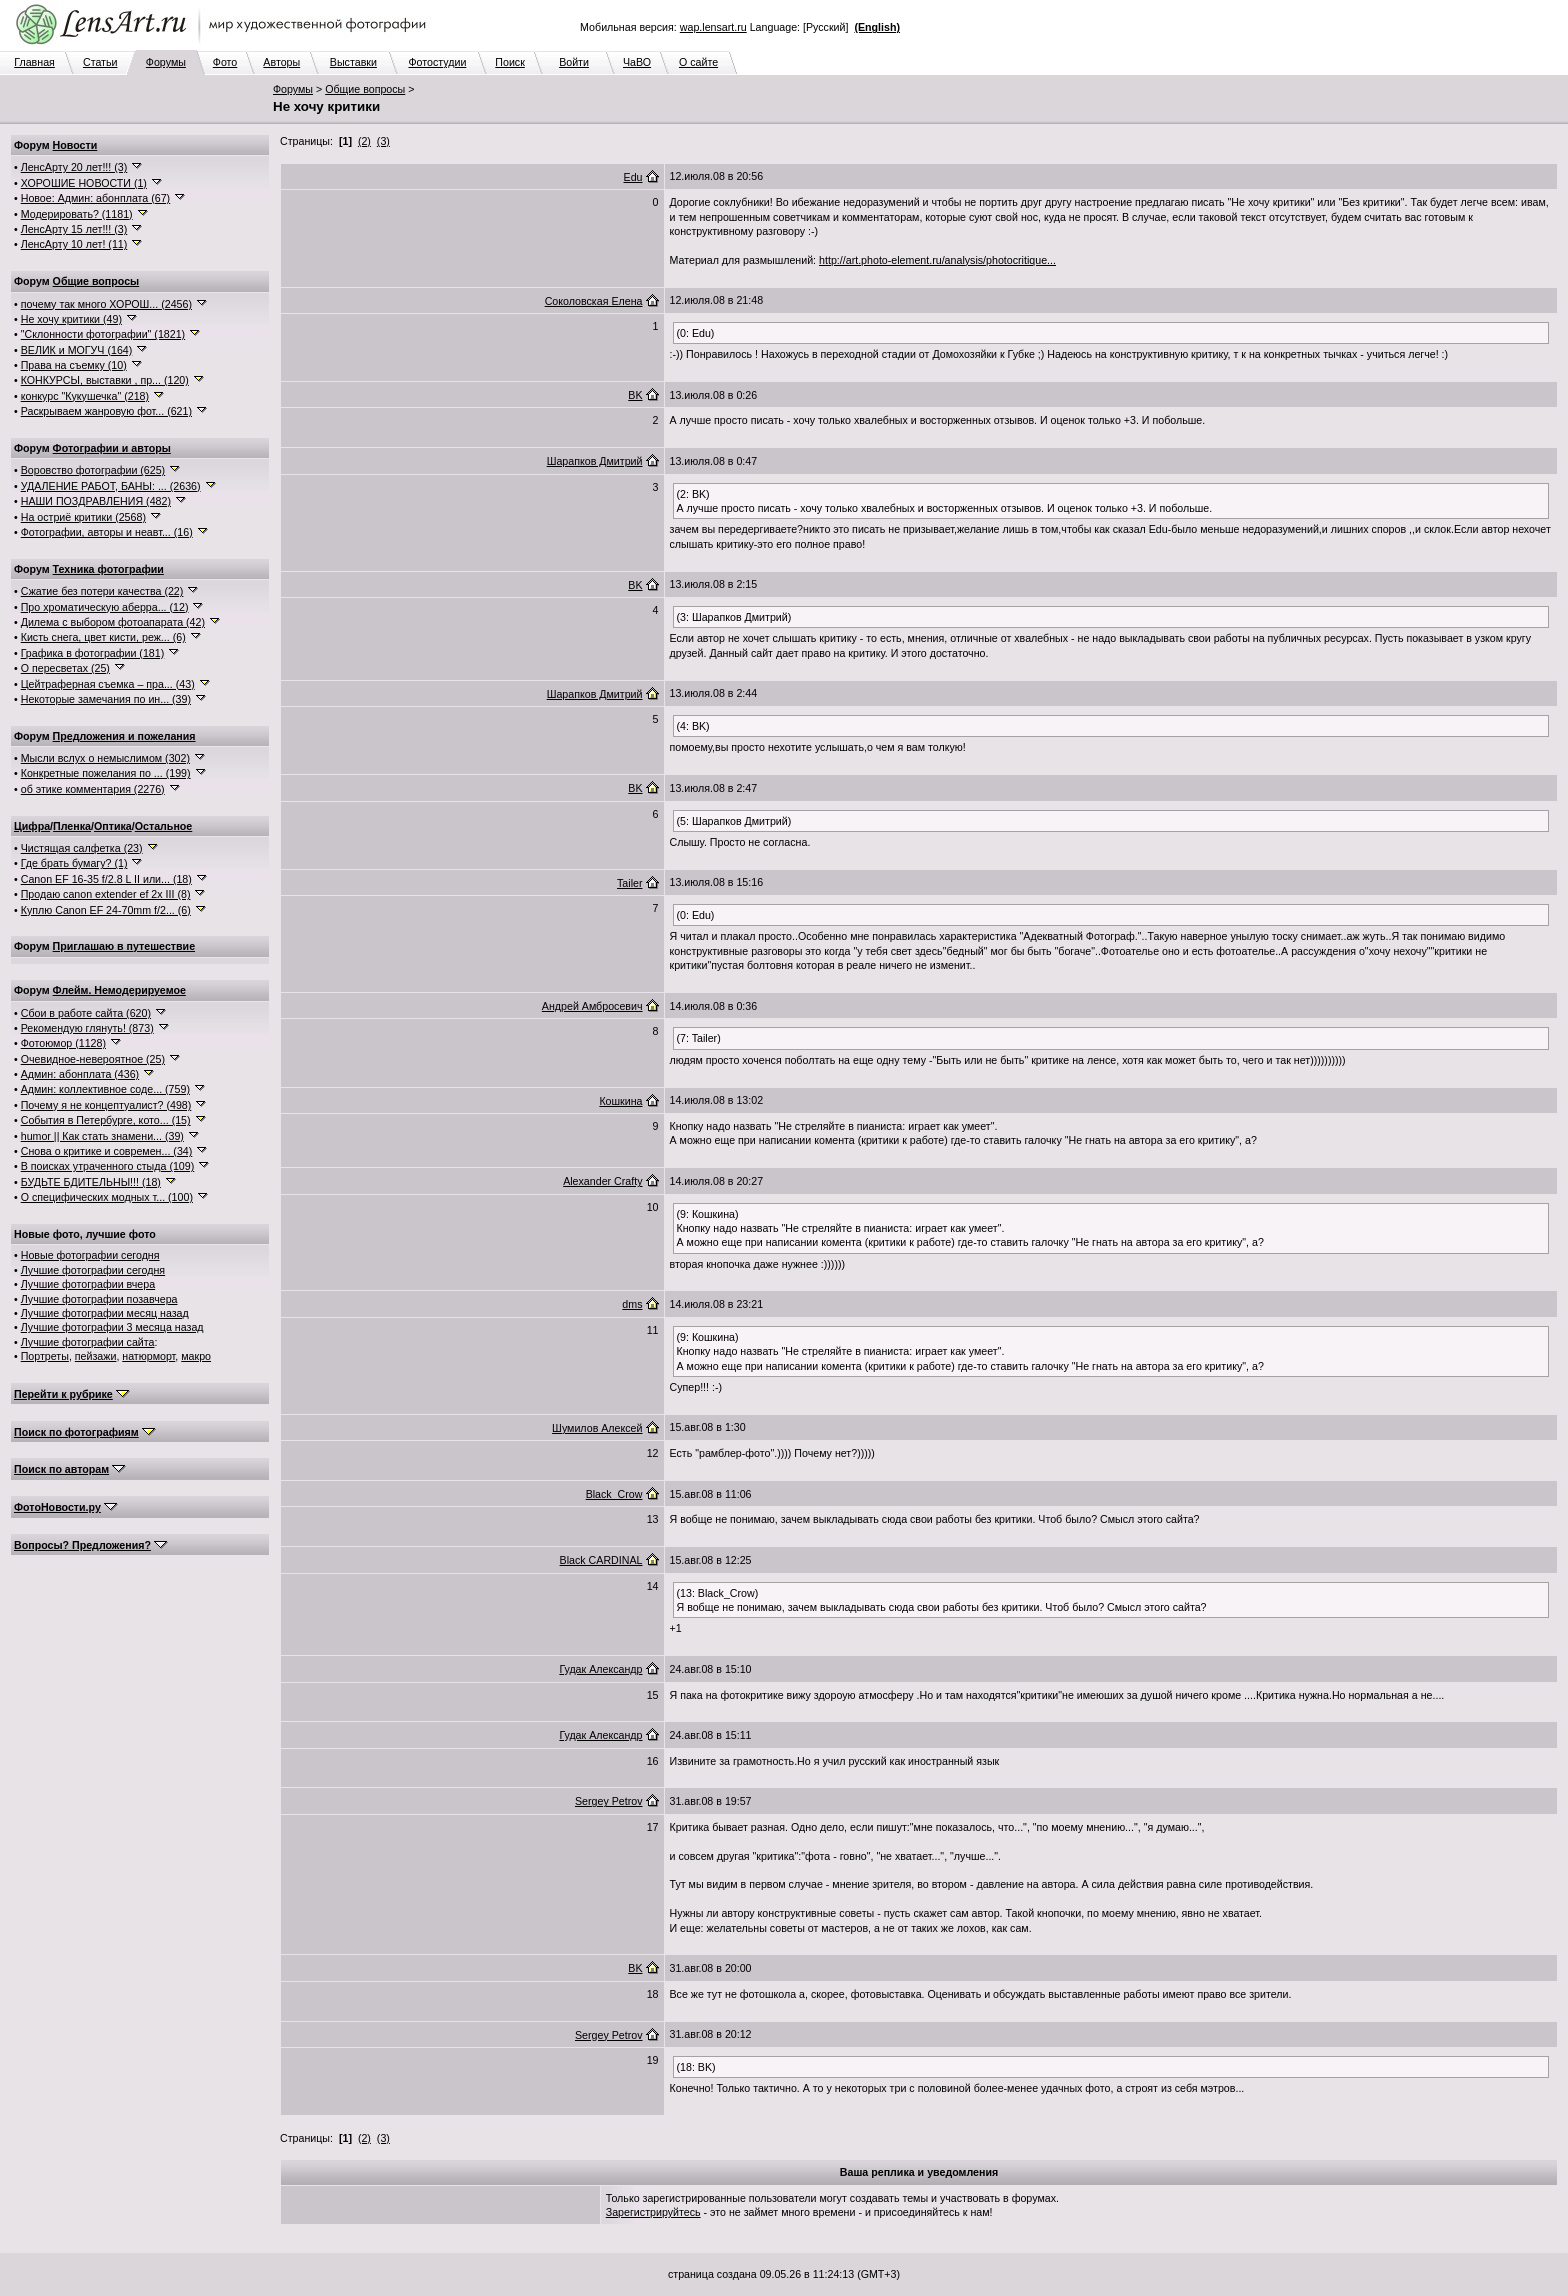 The image size is (1568, 2296). What do you see at coordinates (383, 141) in the screenshot?
I see `(3)` at bounding box center [383, 141].